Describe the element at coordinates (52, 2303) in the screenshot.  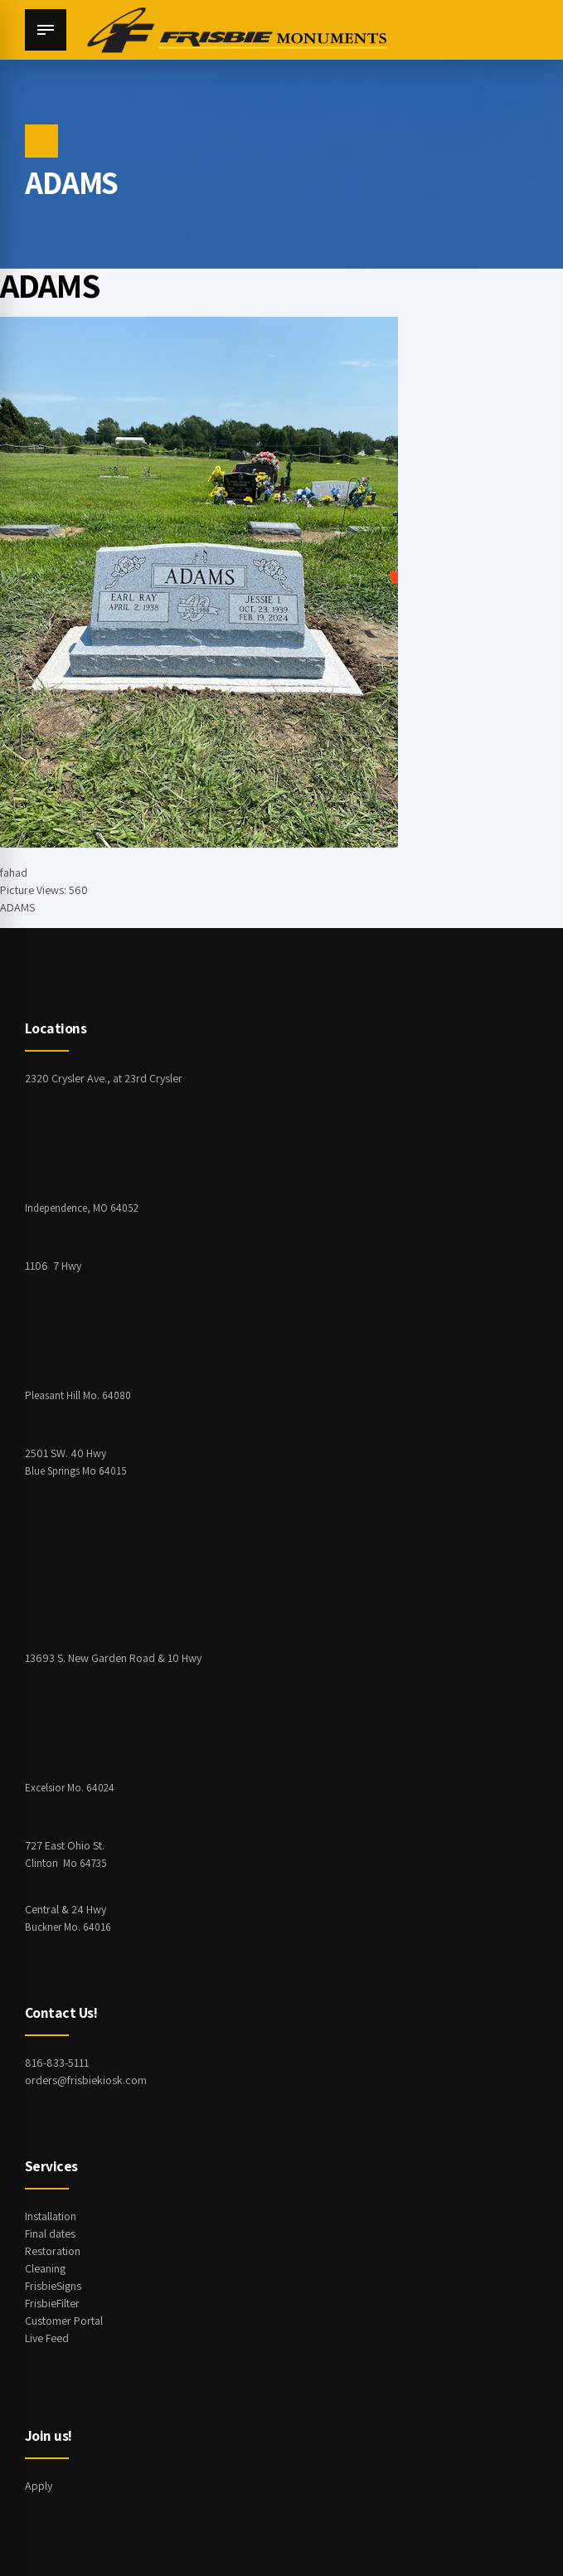
I see `FrisbieFilter` at that location.